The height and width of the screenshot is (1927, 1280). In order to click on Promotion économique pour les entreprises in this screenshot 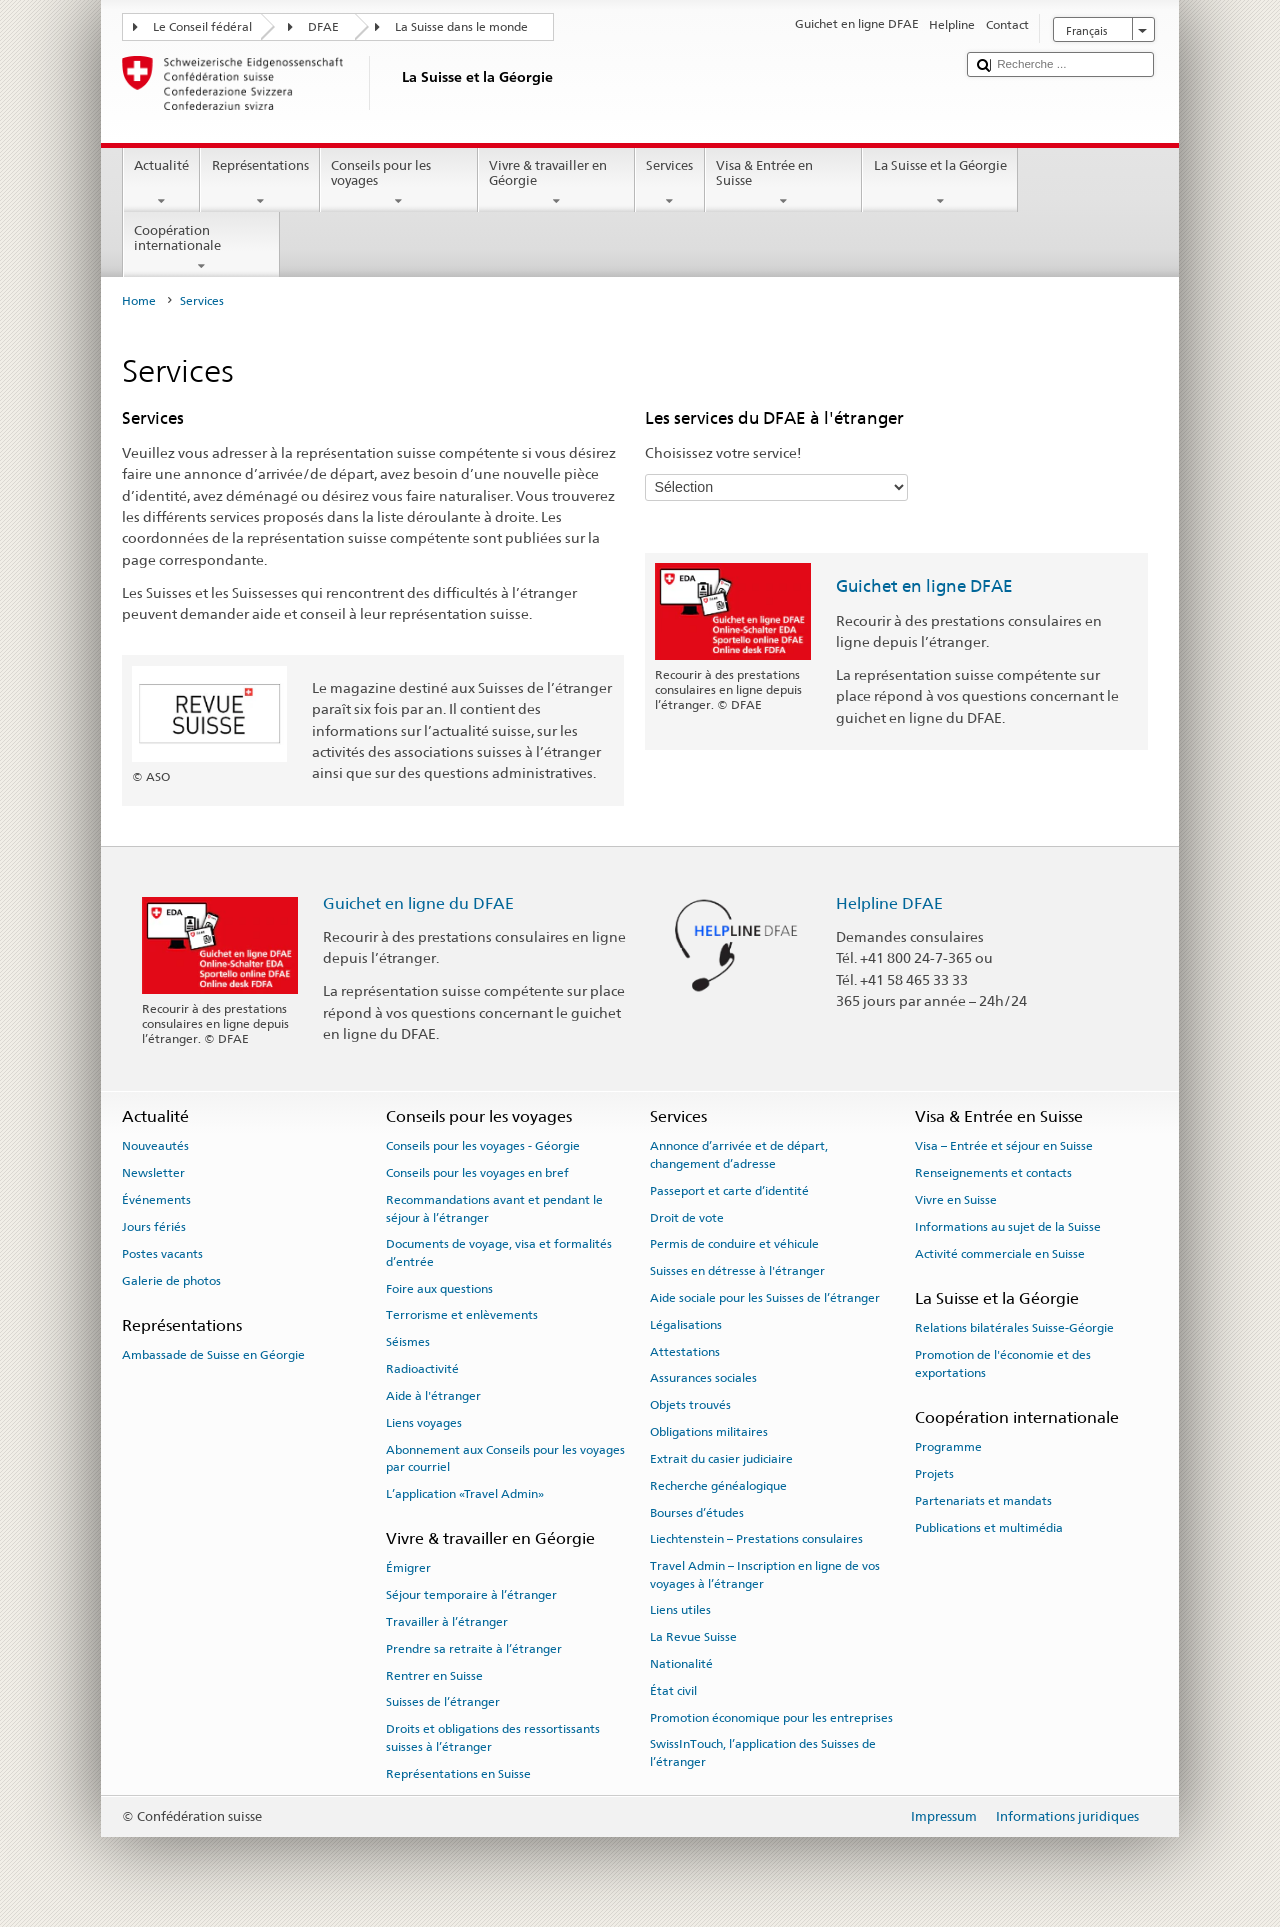, I will do `click(771, 1718)`.